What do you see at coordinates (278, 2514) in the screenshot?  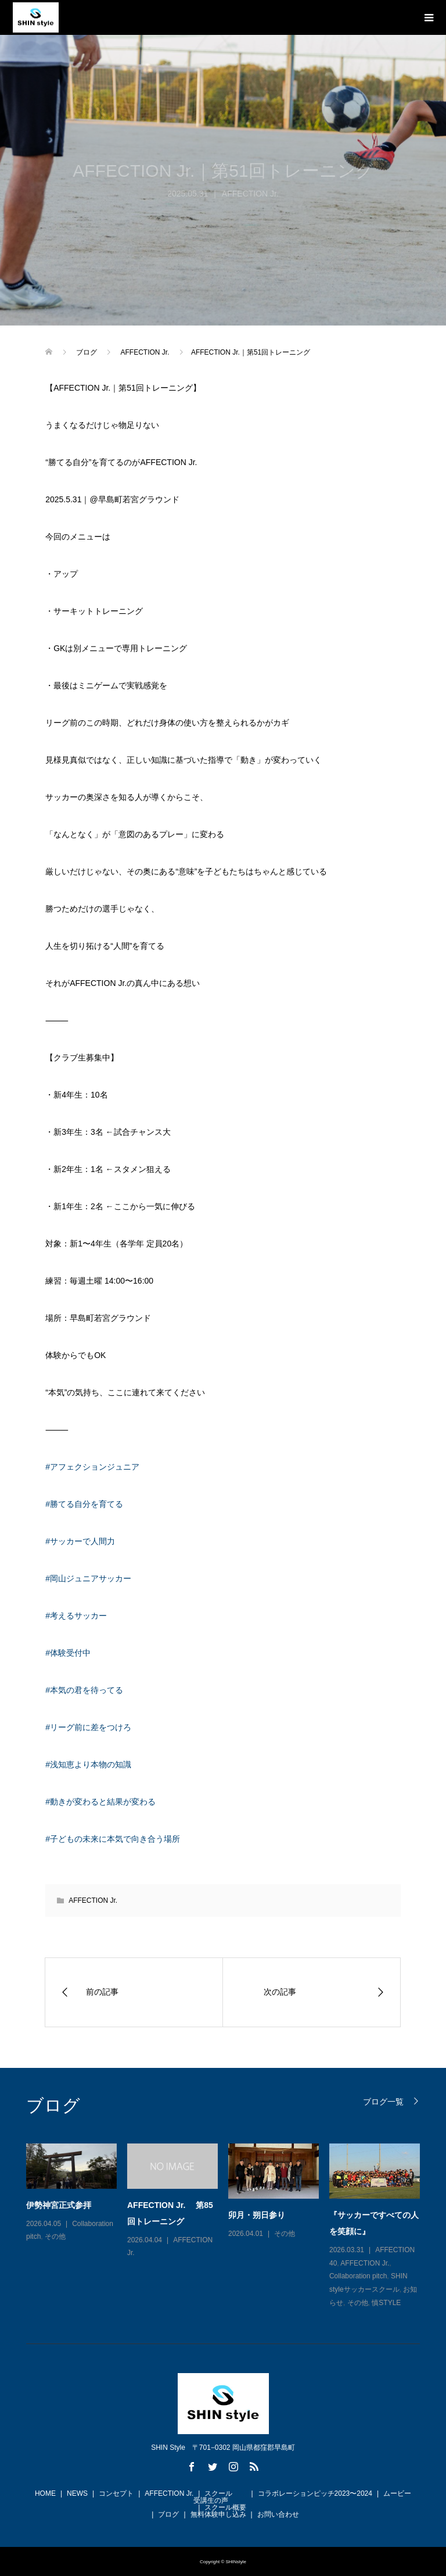 I see `お問い合わせ` at bounding box center [278, 2514].